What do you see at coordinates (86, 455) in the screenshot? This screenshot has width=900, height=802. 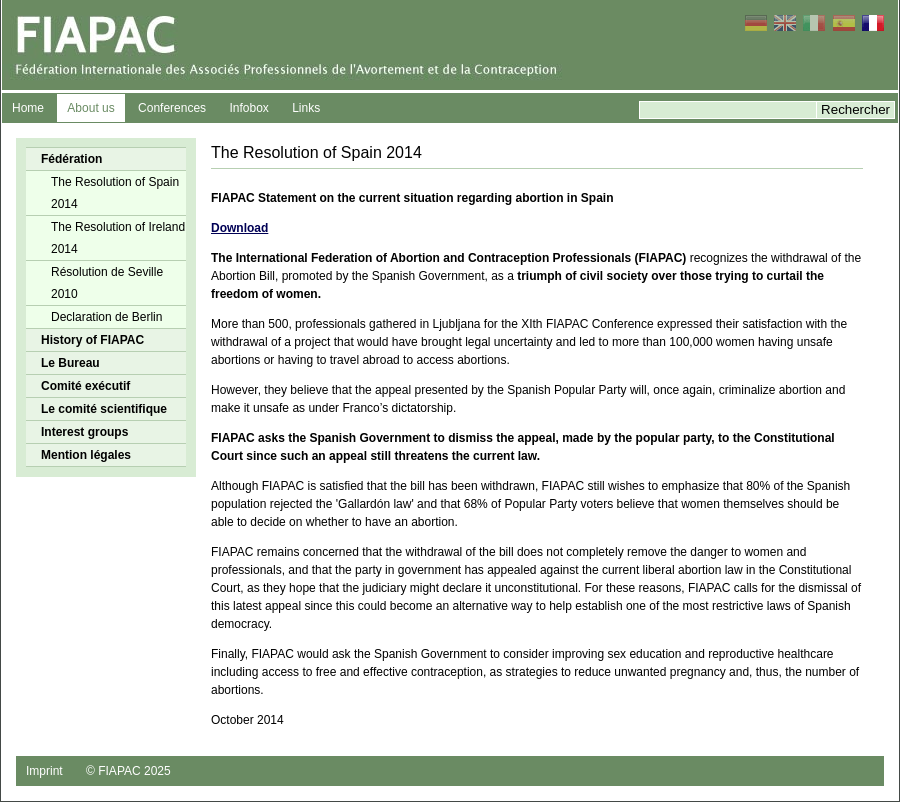 I see `Mention légales` at bounding box center [86, 455].